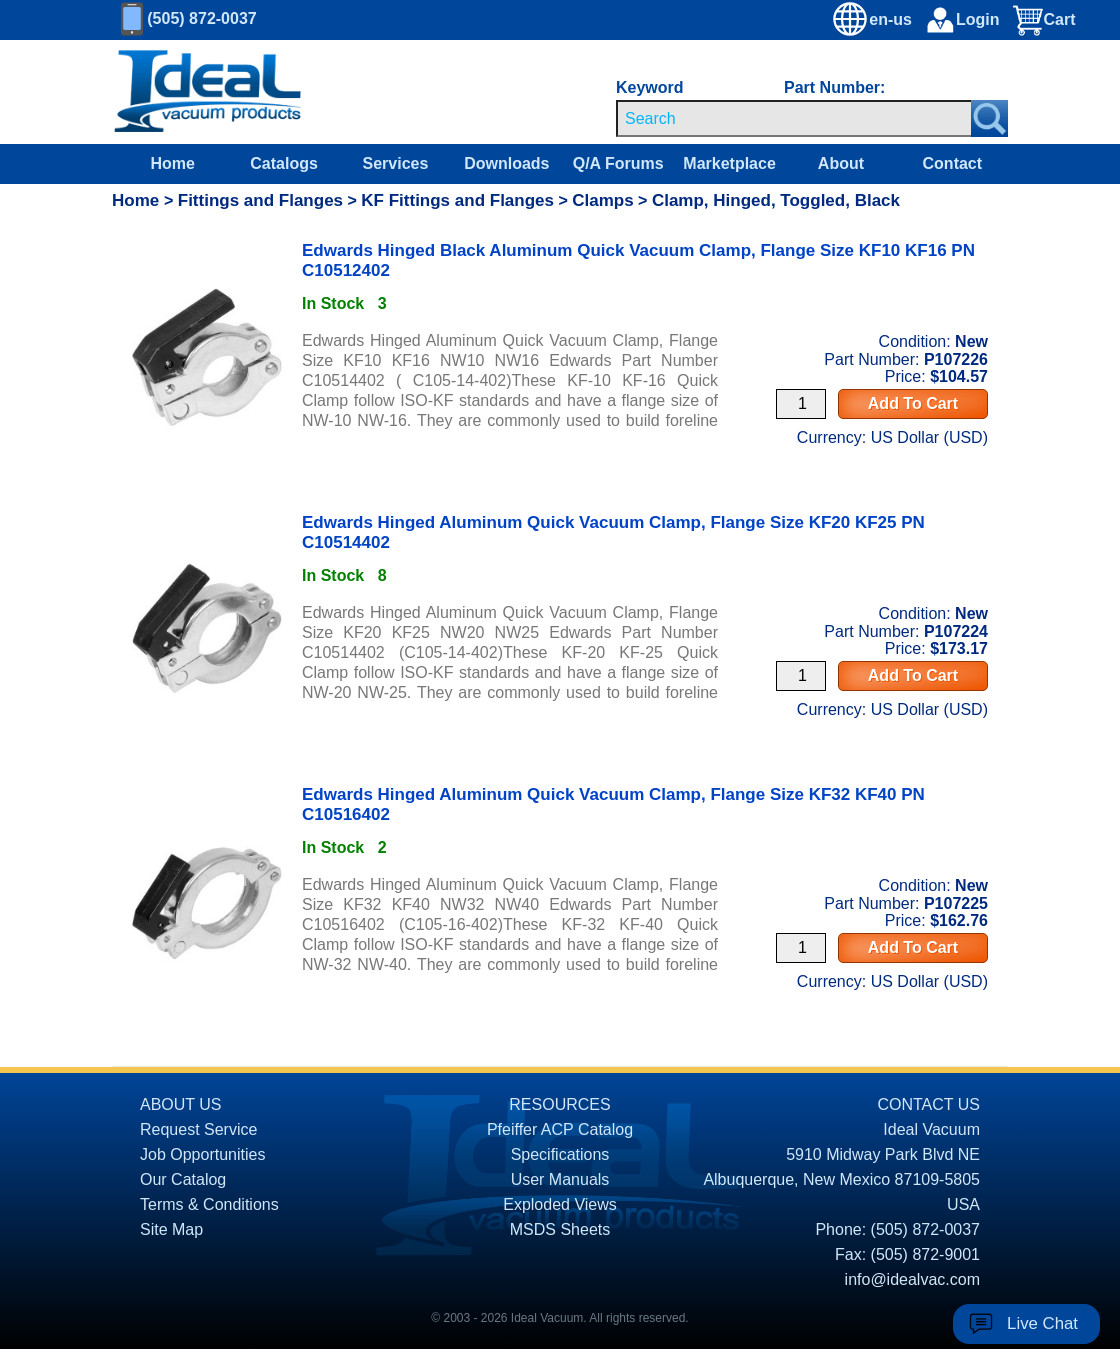  I want to click on Site Map, so click(171, 1229).